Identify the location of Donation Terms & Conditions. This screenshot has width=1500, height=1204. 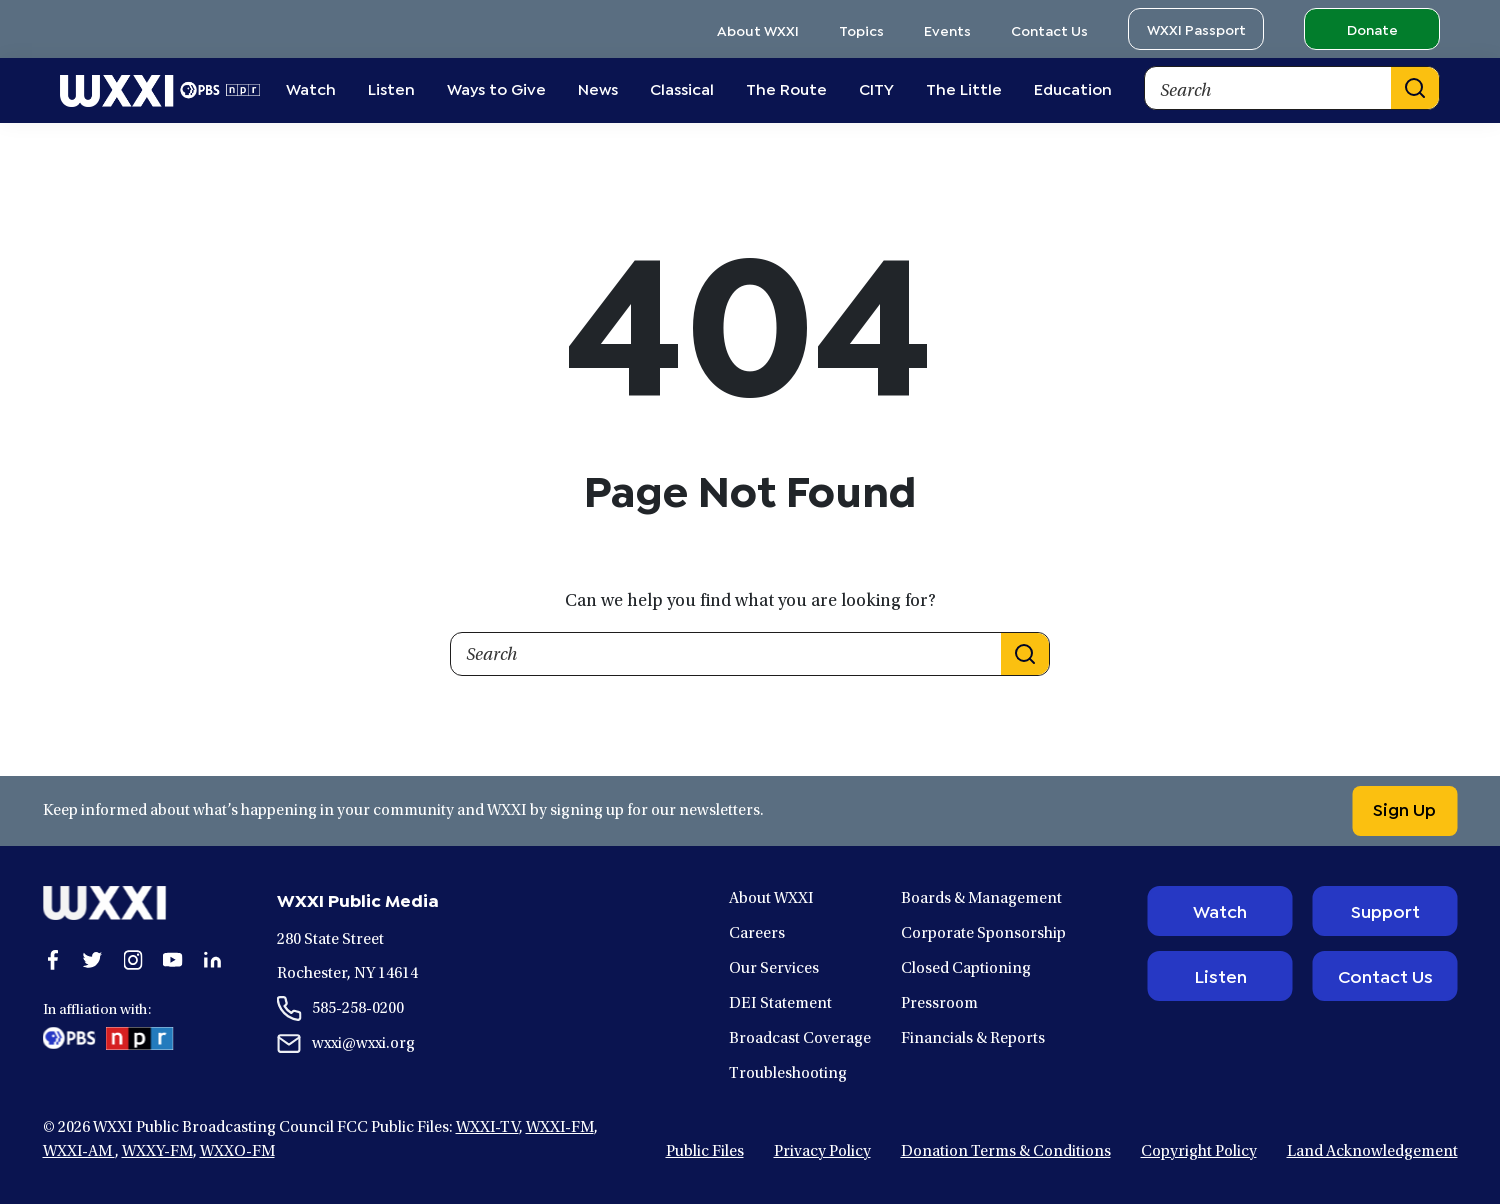
(1006, 1152).